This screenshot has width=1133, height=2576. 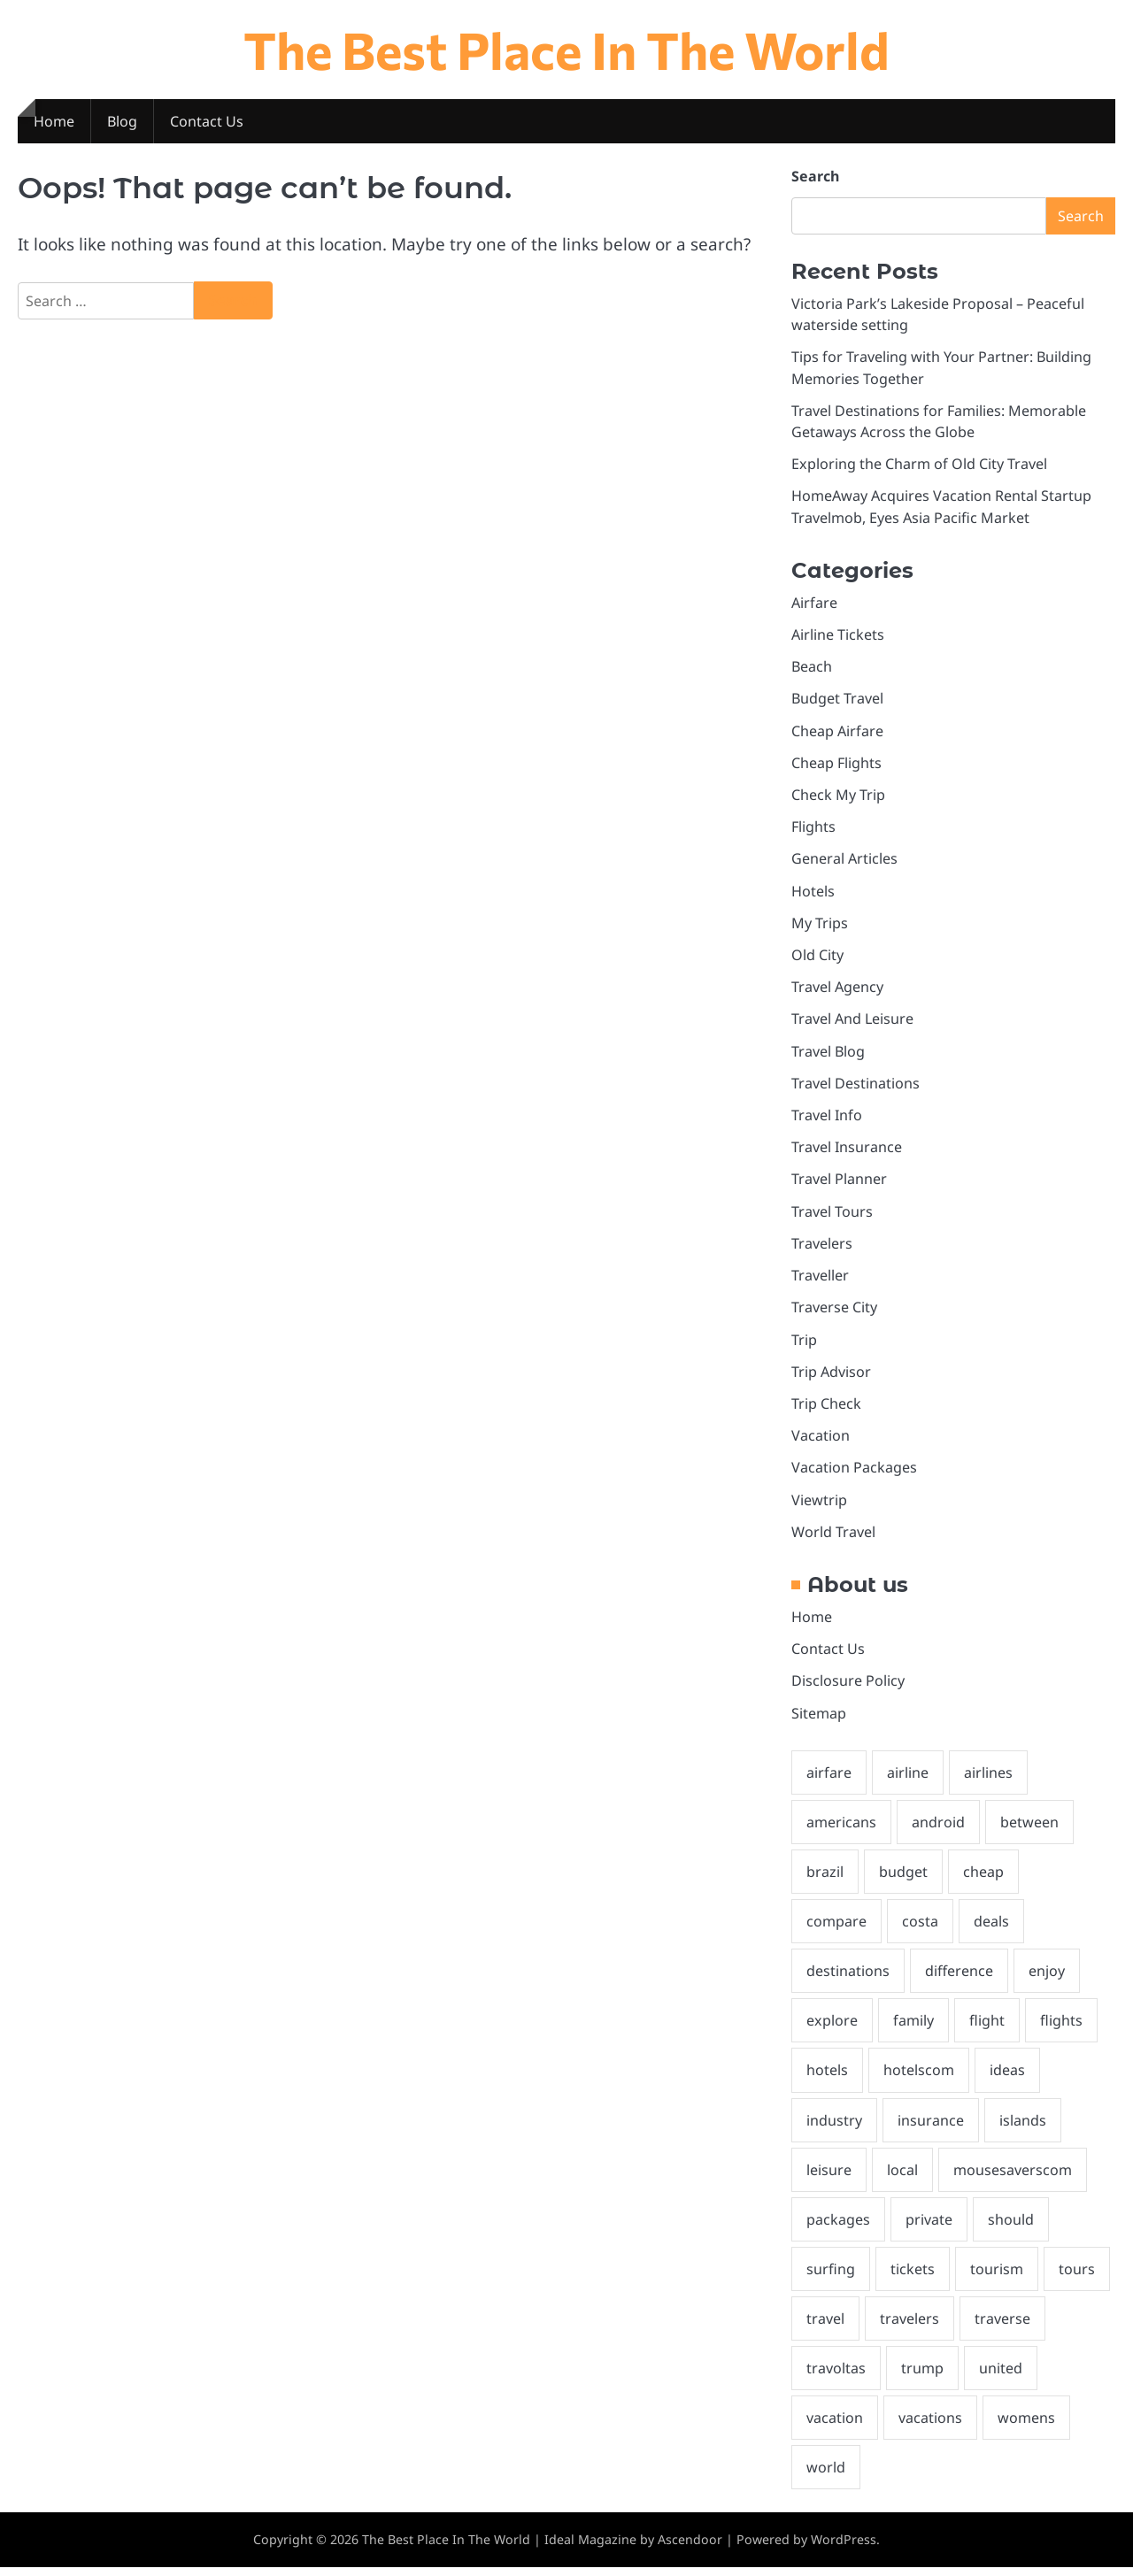 What do you see at coordinates (815, 177) in the screenshot?
I see `Search` at bounding box center [815, 177].